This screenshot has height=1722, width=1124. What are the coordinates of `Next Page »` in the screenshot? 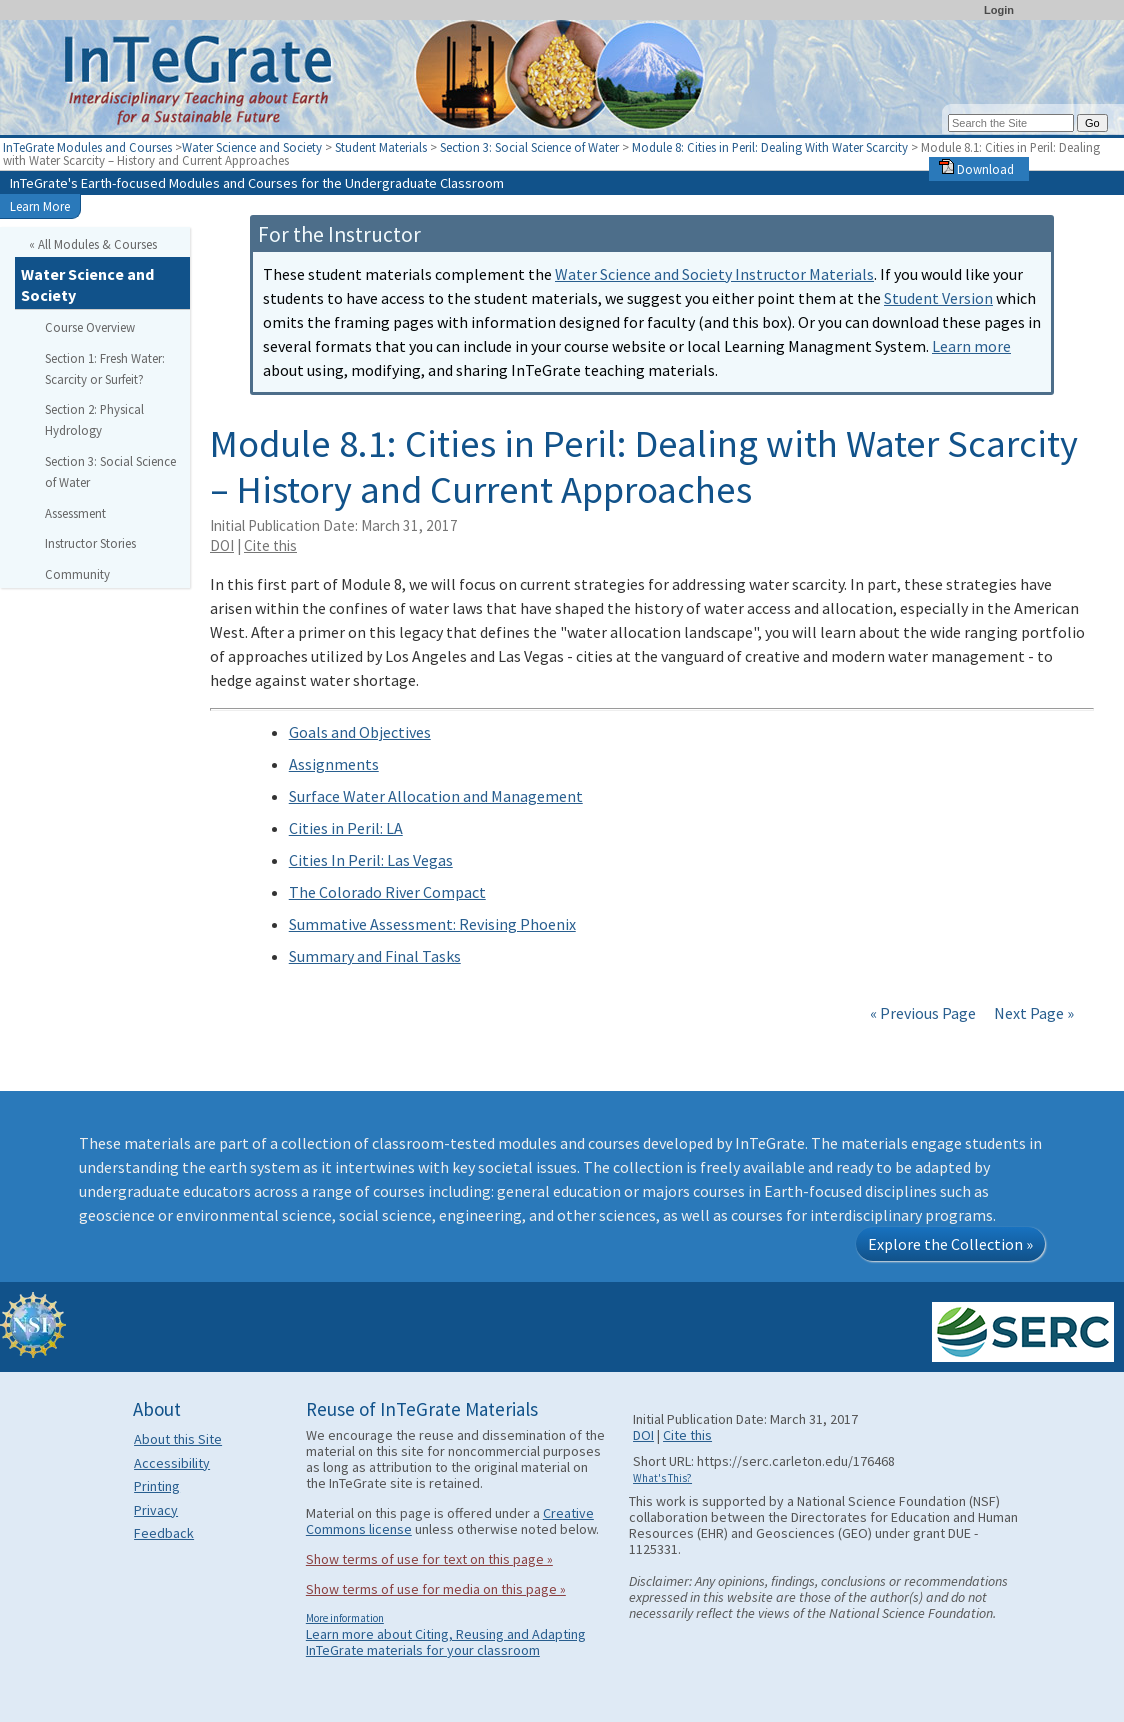 It's located at (1032, 1013).